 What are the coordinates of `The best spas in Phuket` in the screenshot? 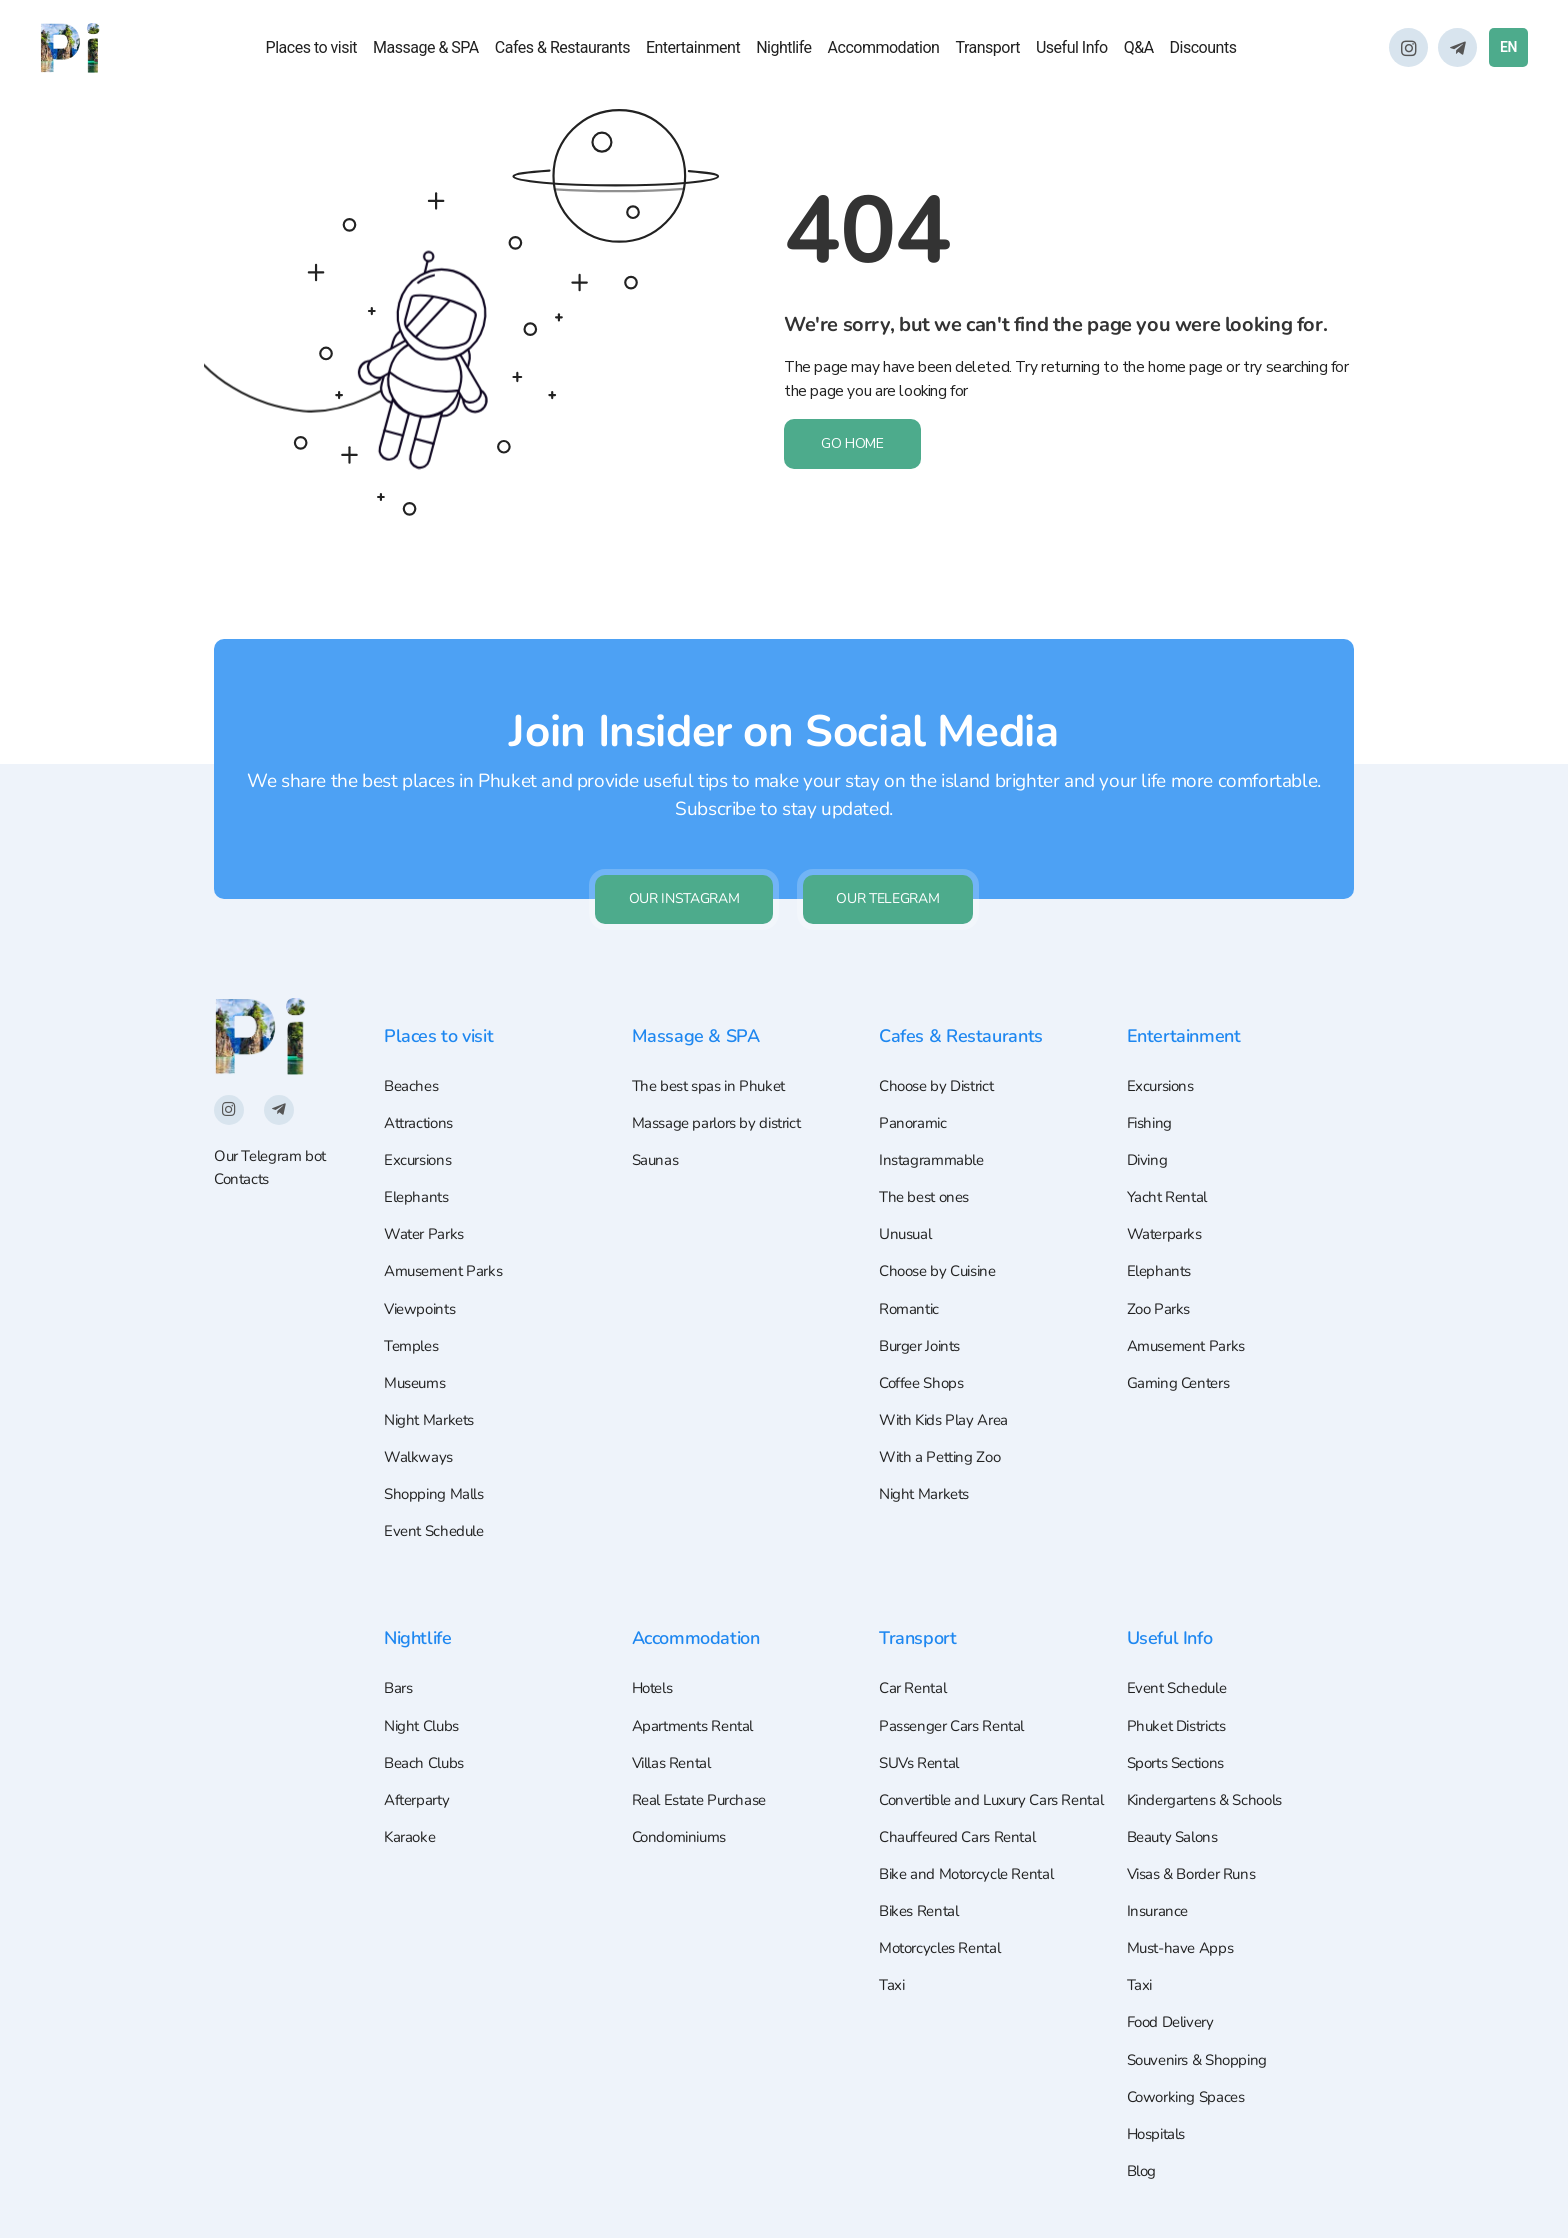 It's located at (714, 1041).